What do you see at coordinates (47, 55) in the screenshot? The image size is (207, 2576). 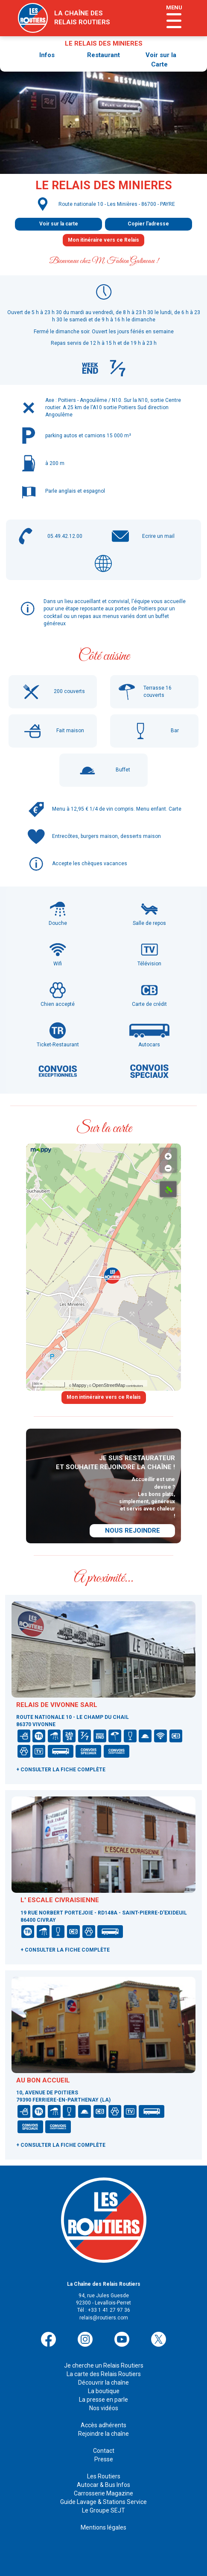 I see `Infos` at bounding box center [47, 55].